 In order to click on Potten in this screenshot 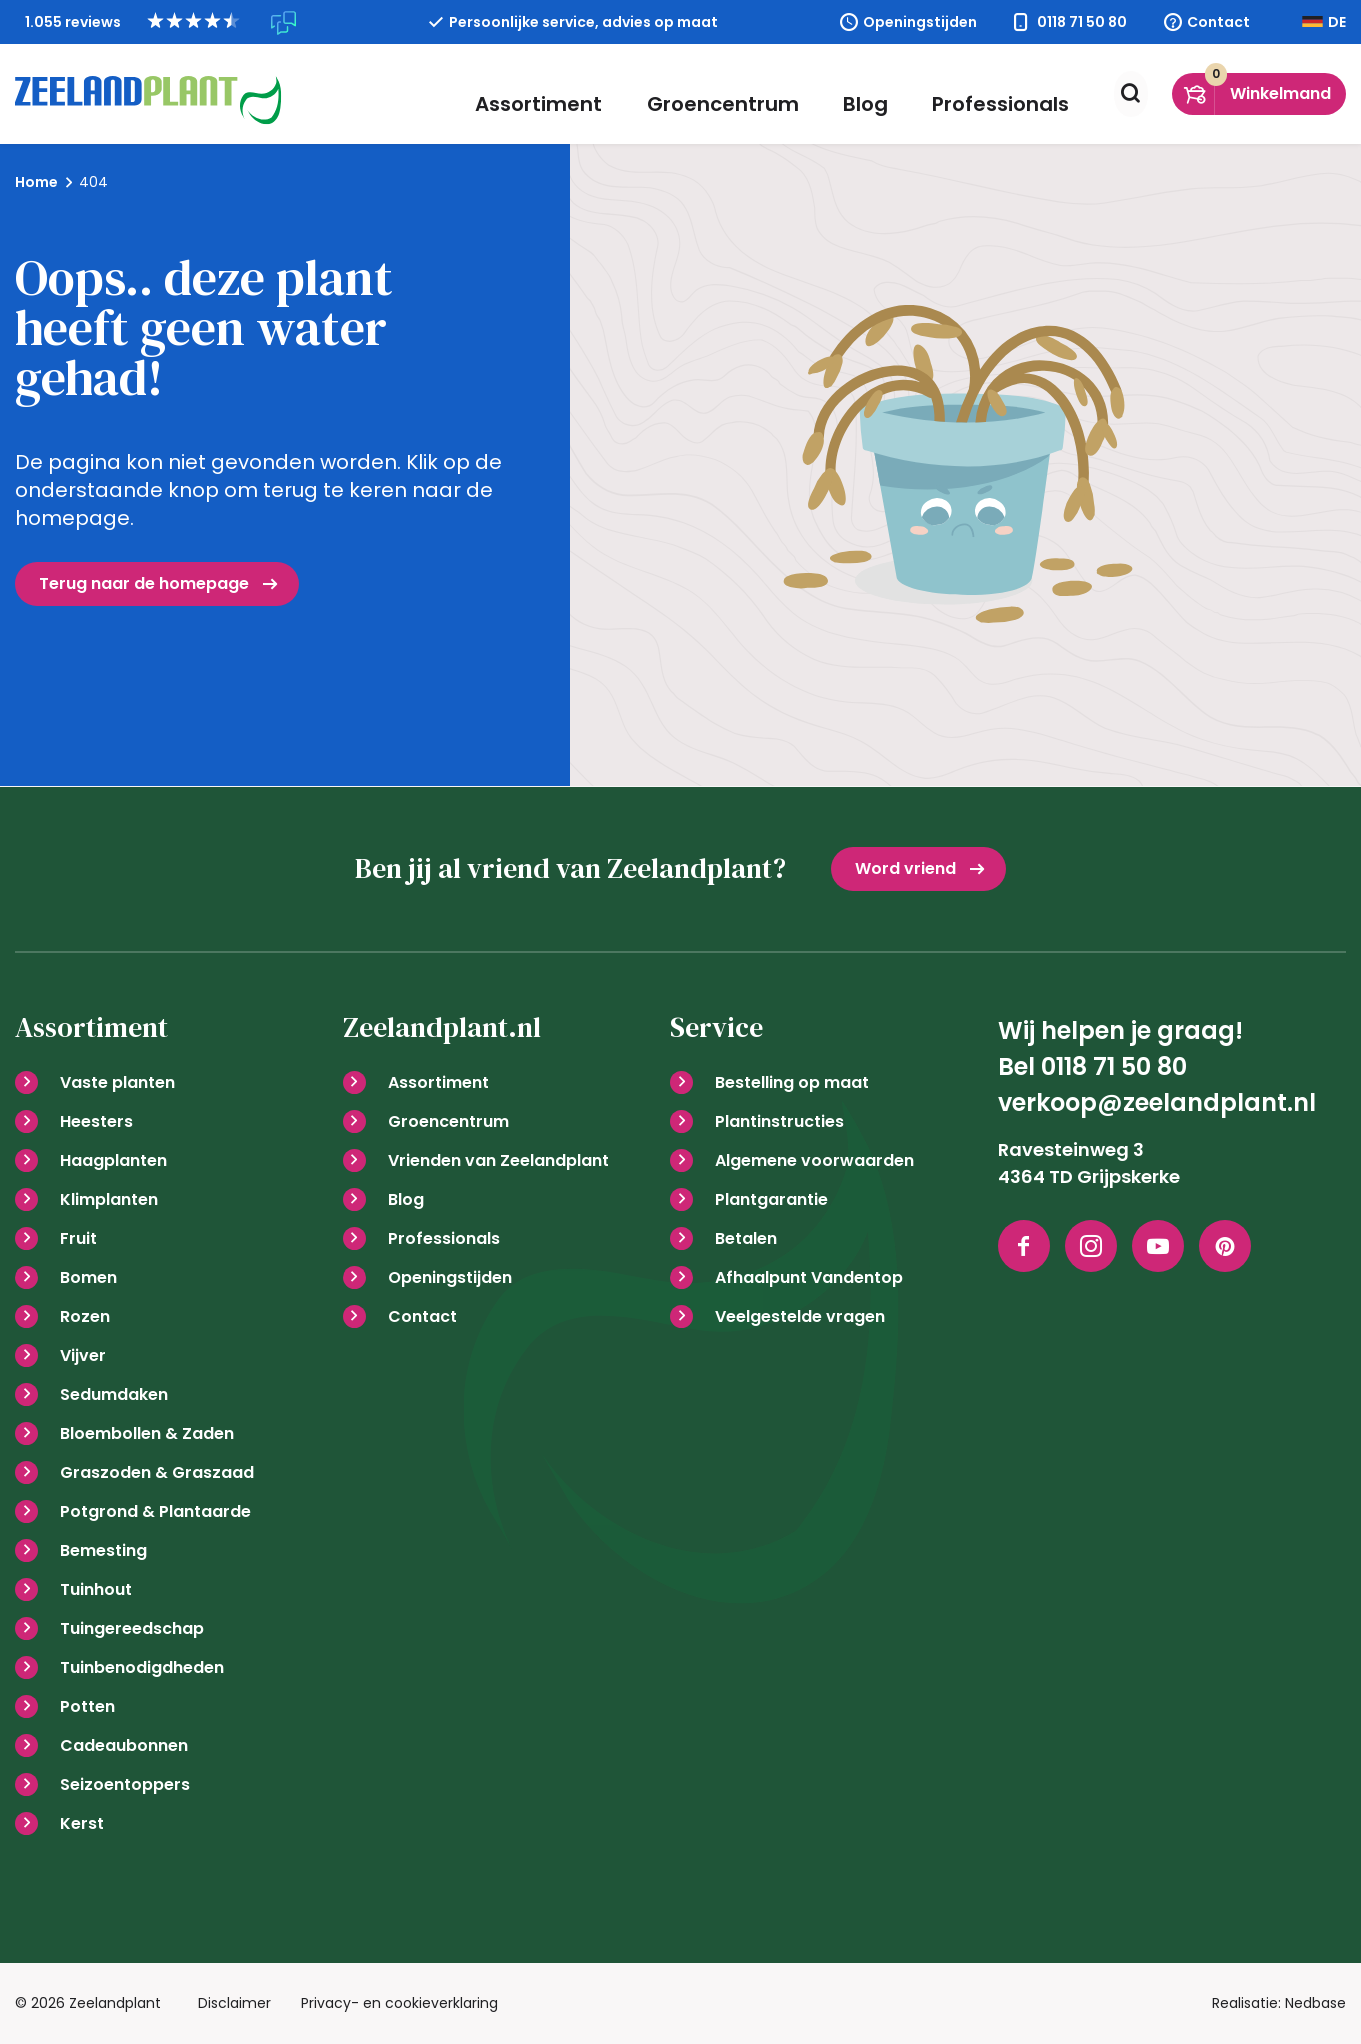, I will do `click(87, 1706)`.